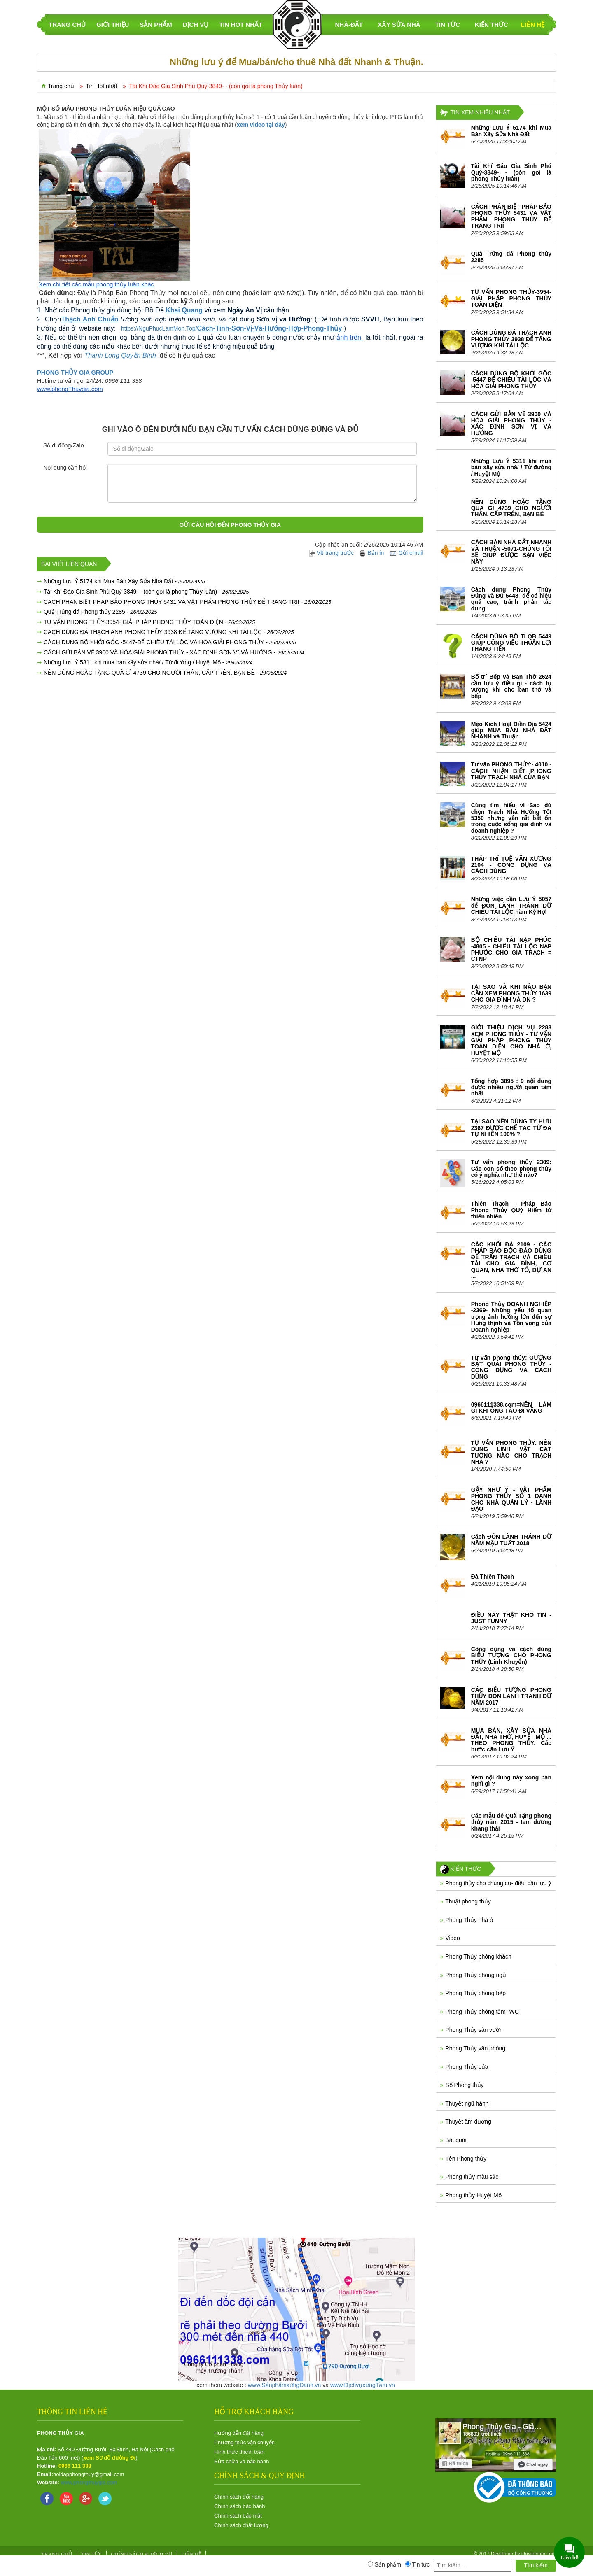 The width and height of the screenshot is (593, 2576). I want to click on TẠI SAO VÀ KHI NÀO BẠN CẦN XEM PHONG THỦY 1639 CHO GIA ĐÌNH VÀ DN ?, so click(511, 993).